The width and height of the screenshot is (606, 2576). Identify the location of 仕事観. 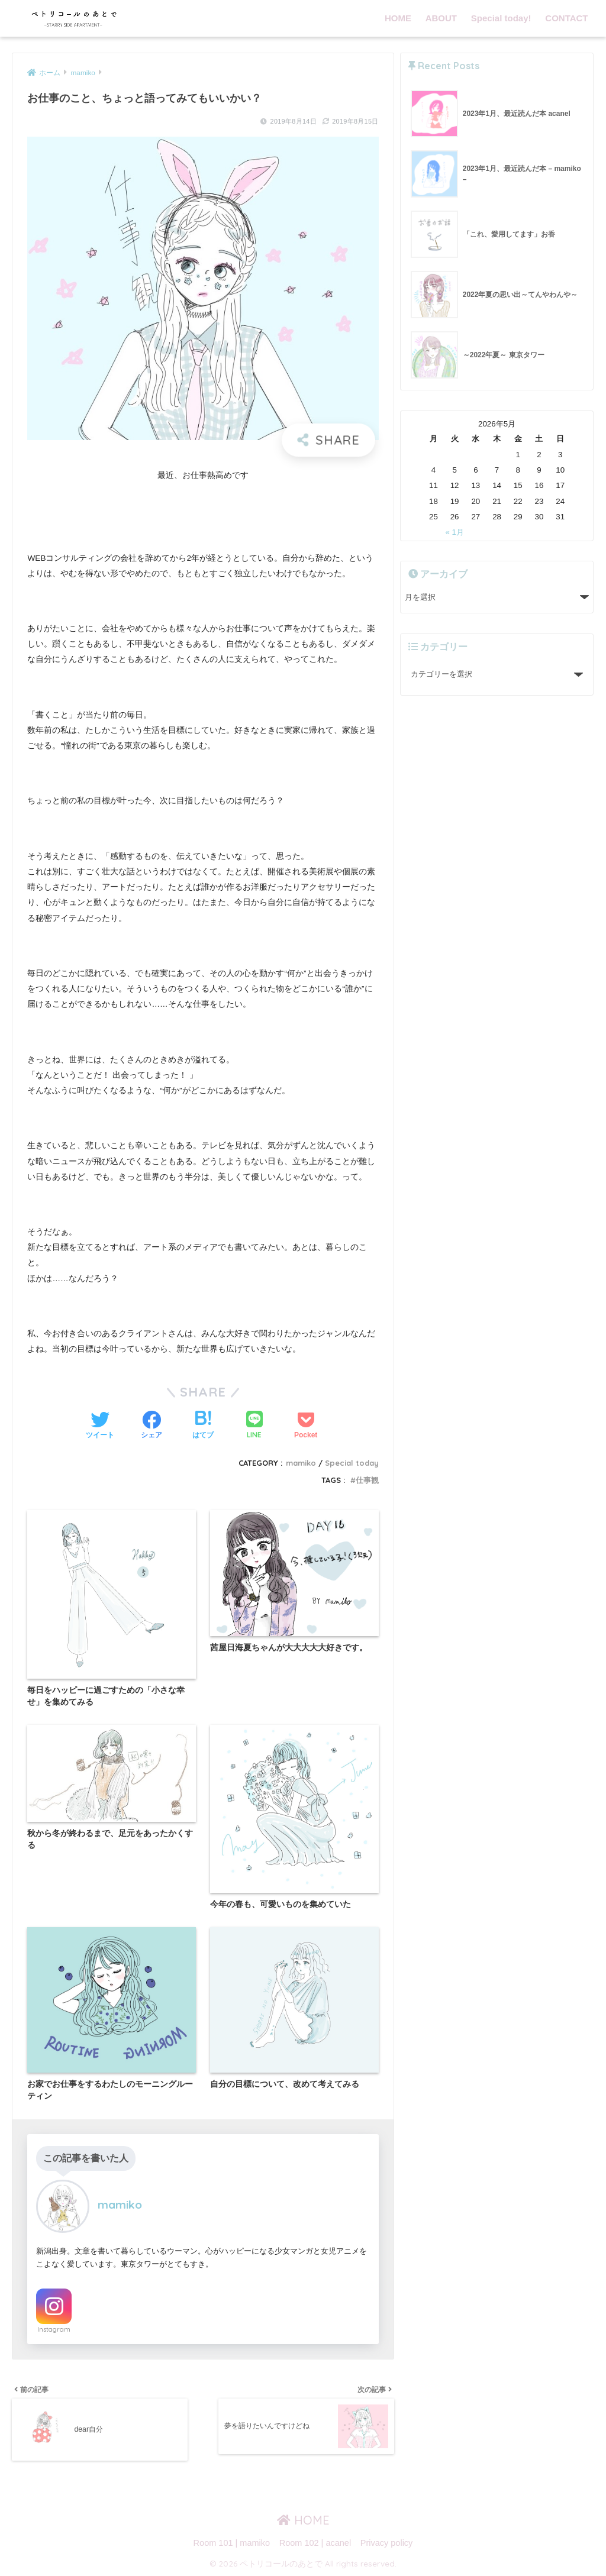
(367, 1480).